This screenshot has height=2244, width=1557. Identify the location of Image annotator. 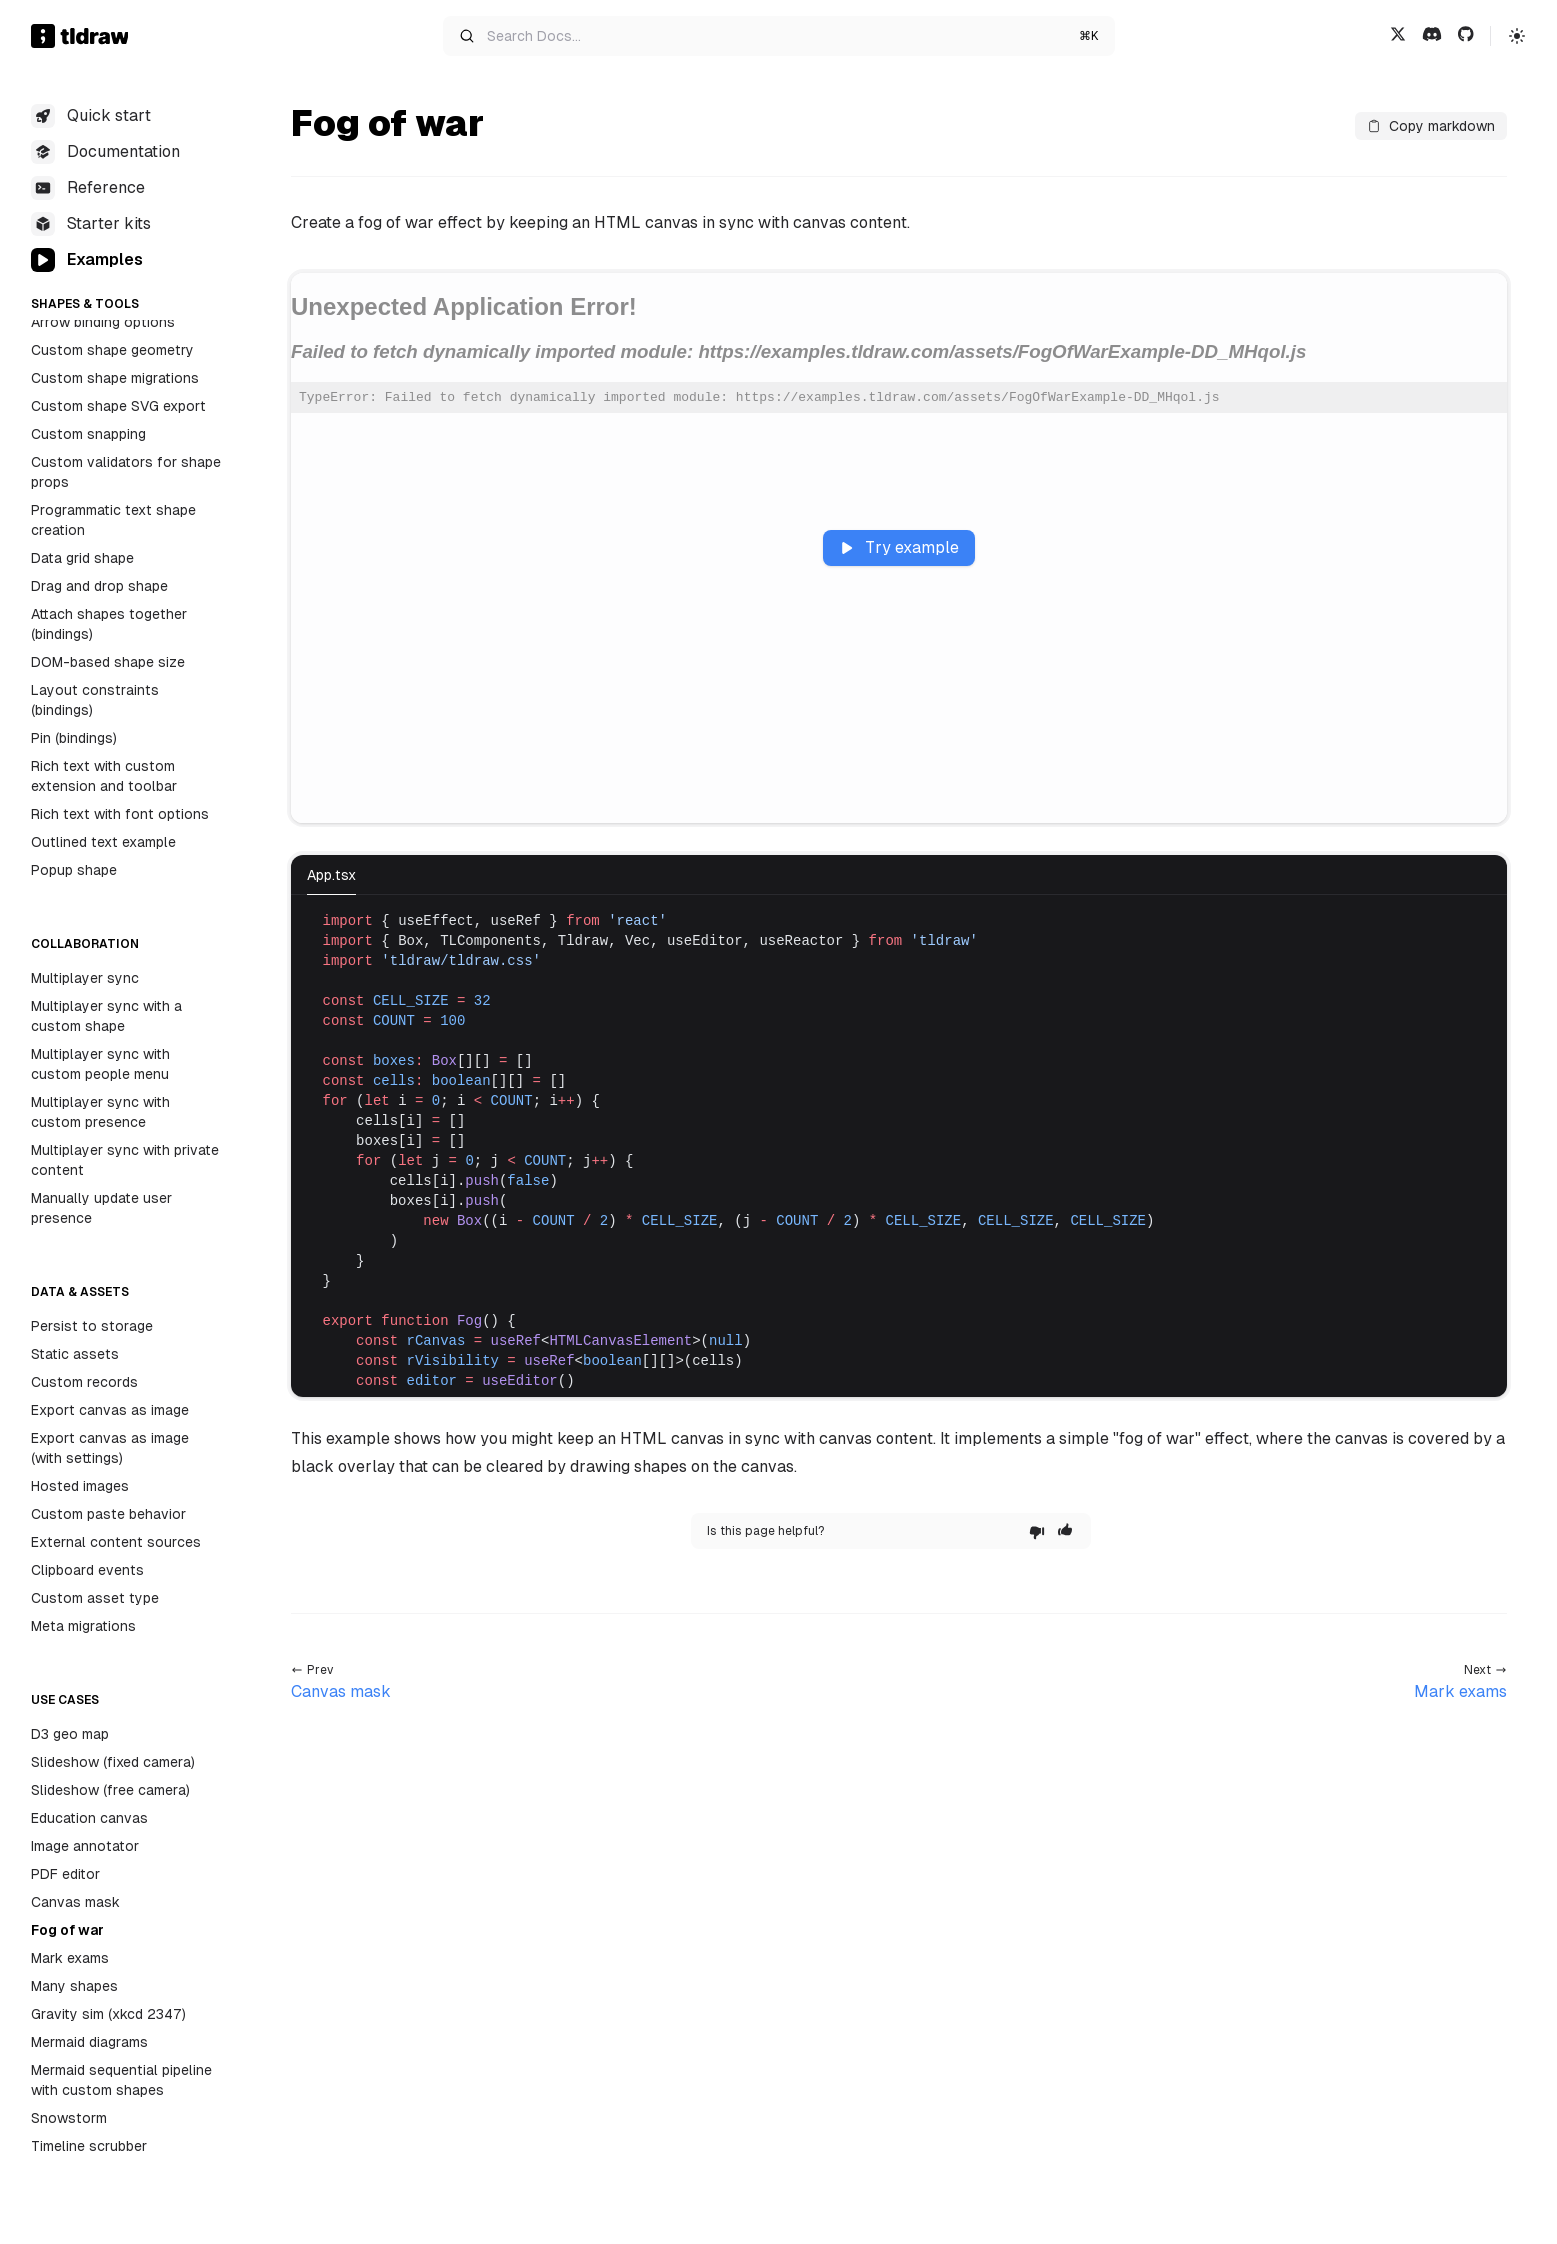
(85, 1846).